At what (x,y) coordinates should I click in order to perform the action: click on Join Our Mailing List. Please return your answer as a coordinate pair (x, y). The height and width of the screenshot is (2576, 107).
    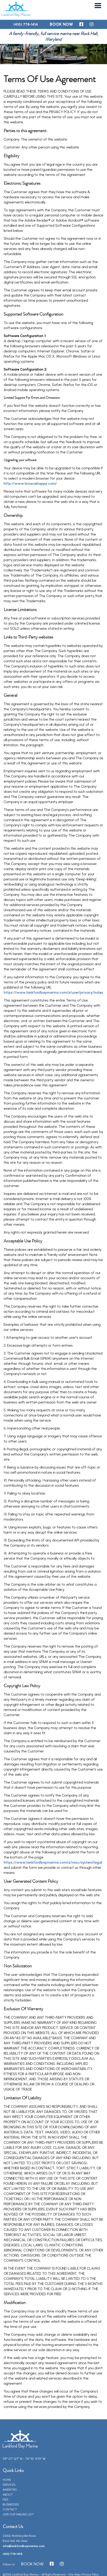
    Looking at the image, I should click on (18, 2514).